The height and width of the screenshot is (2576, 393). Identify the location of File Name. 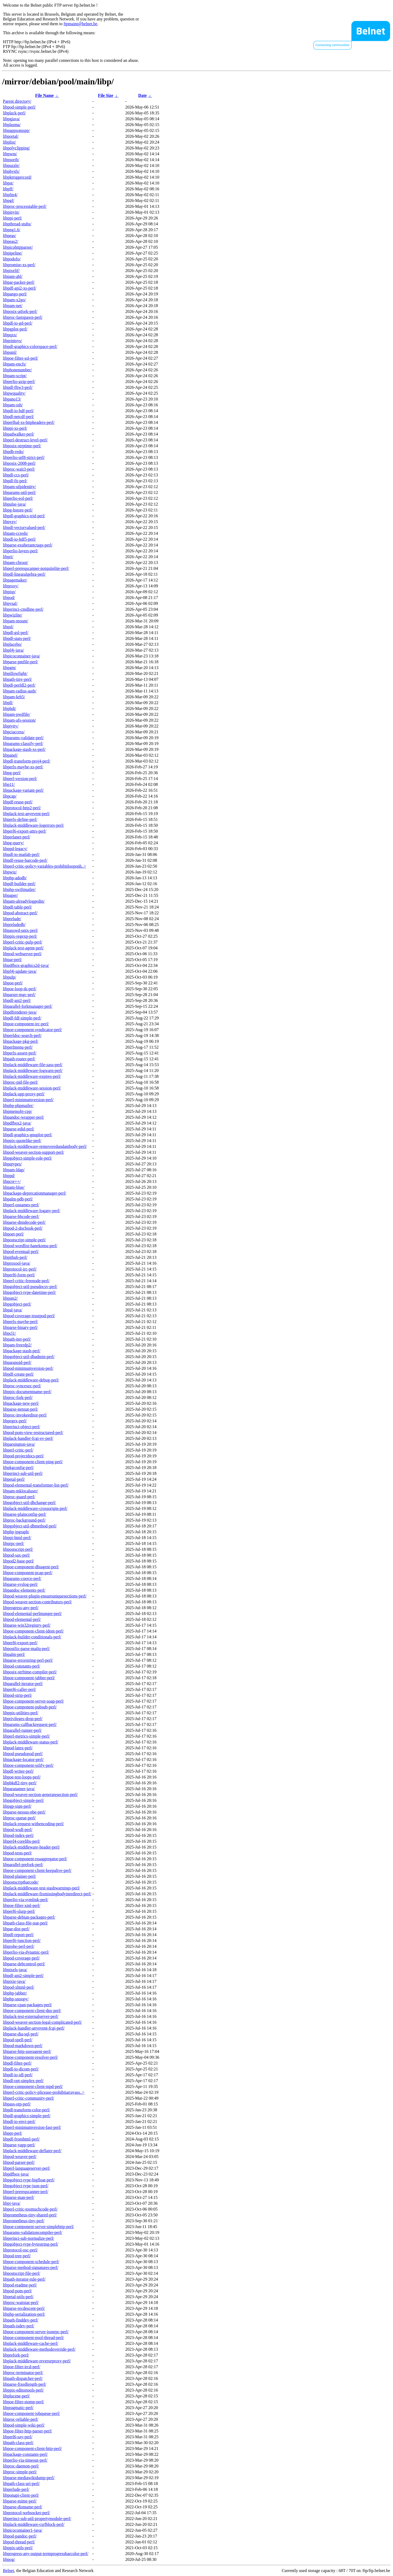
(44, 95).